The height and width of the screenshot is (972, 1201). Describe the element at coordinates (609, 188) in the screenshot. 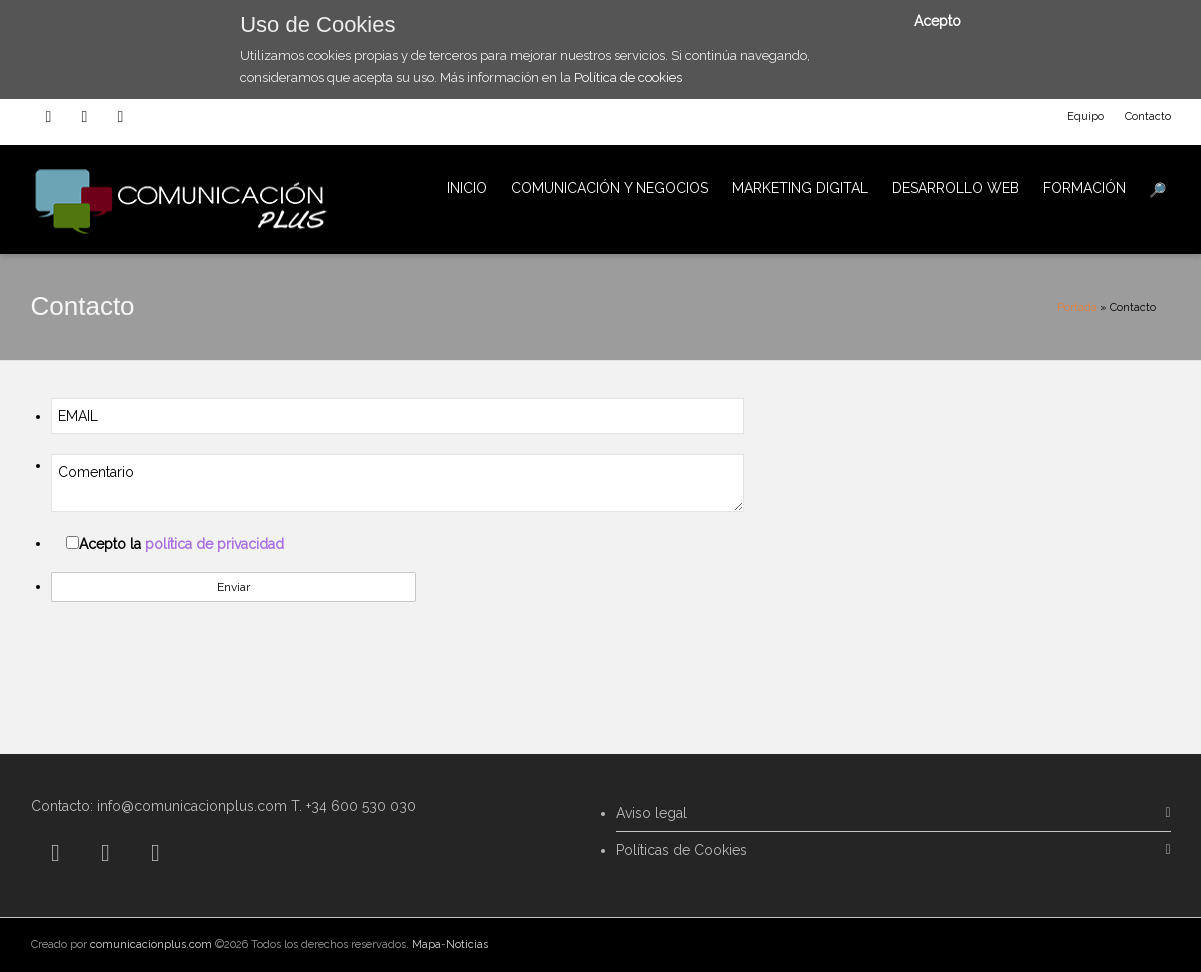

I see `COMUNICACIÓN Y NEGOCIOS` at that location.